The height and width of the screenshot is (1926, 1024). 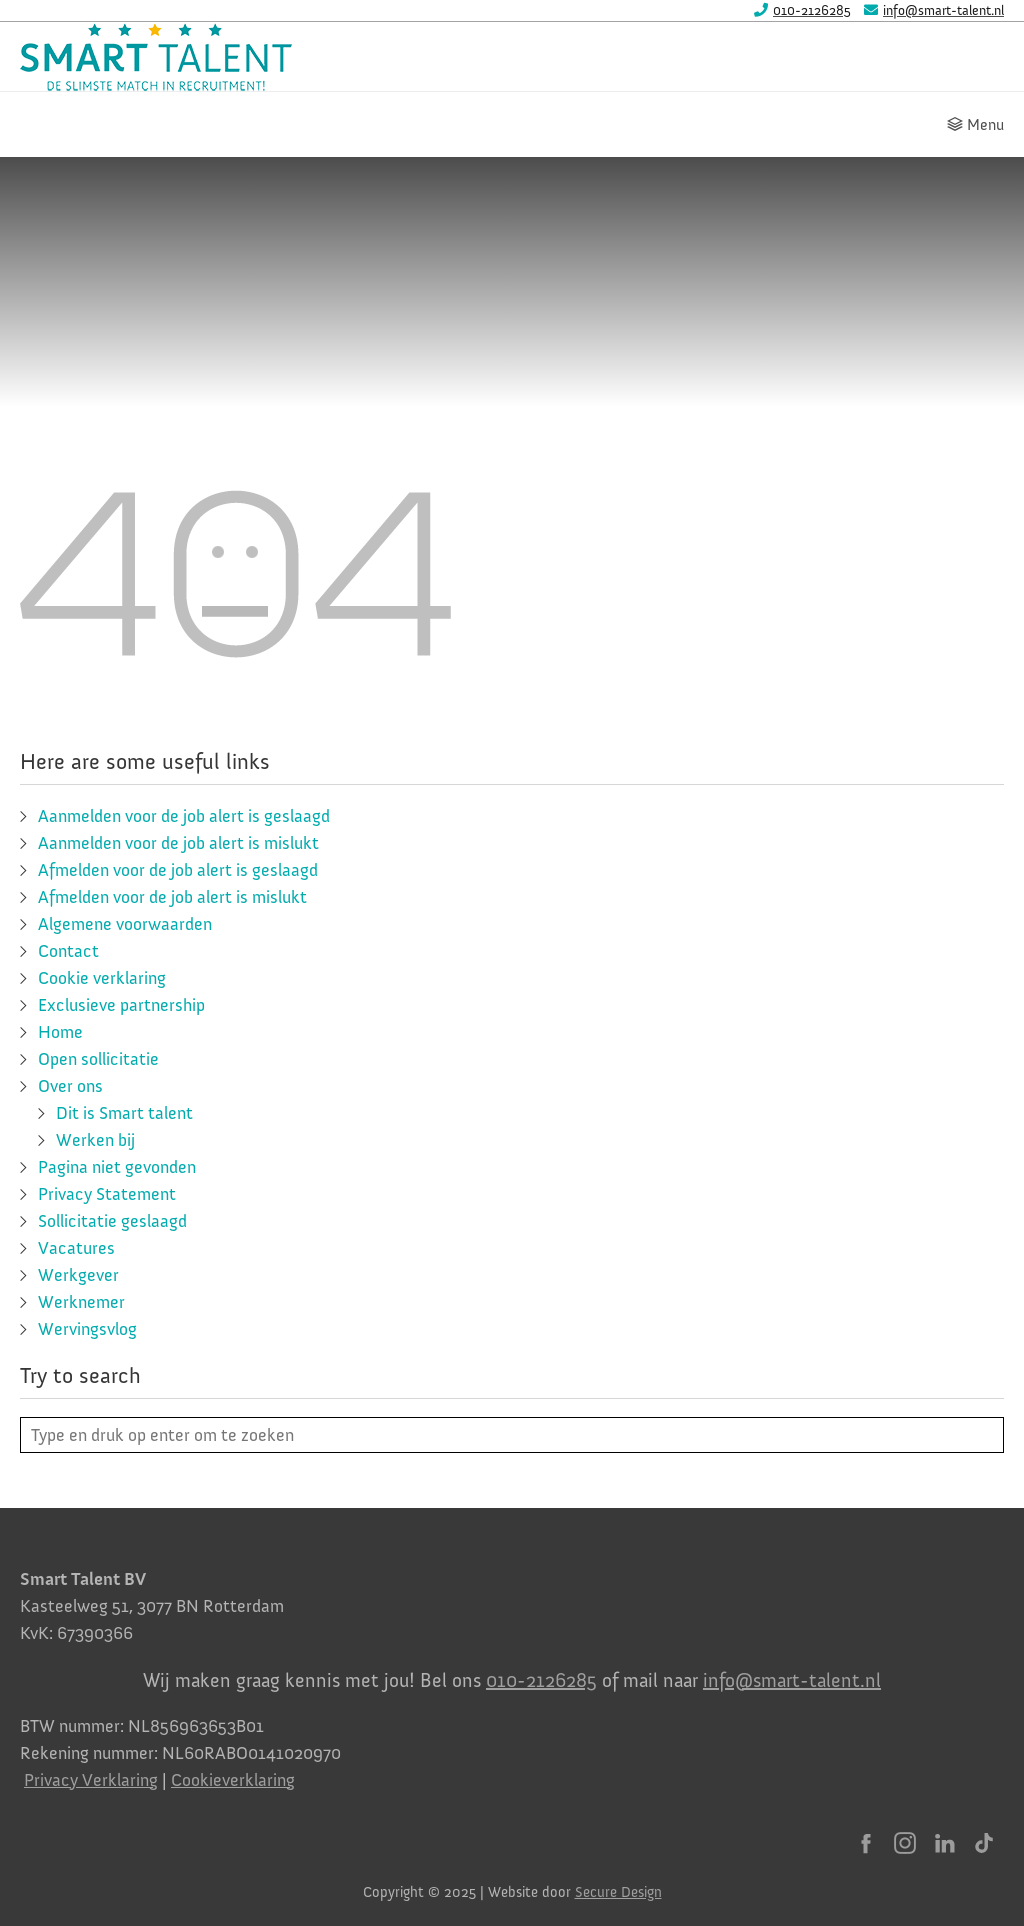 I want to click on Open sollicitatie, so click(x=98, y=1059).